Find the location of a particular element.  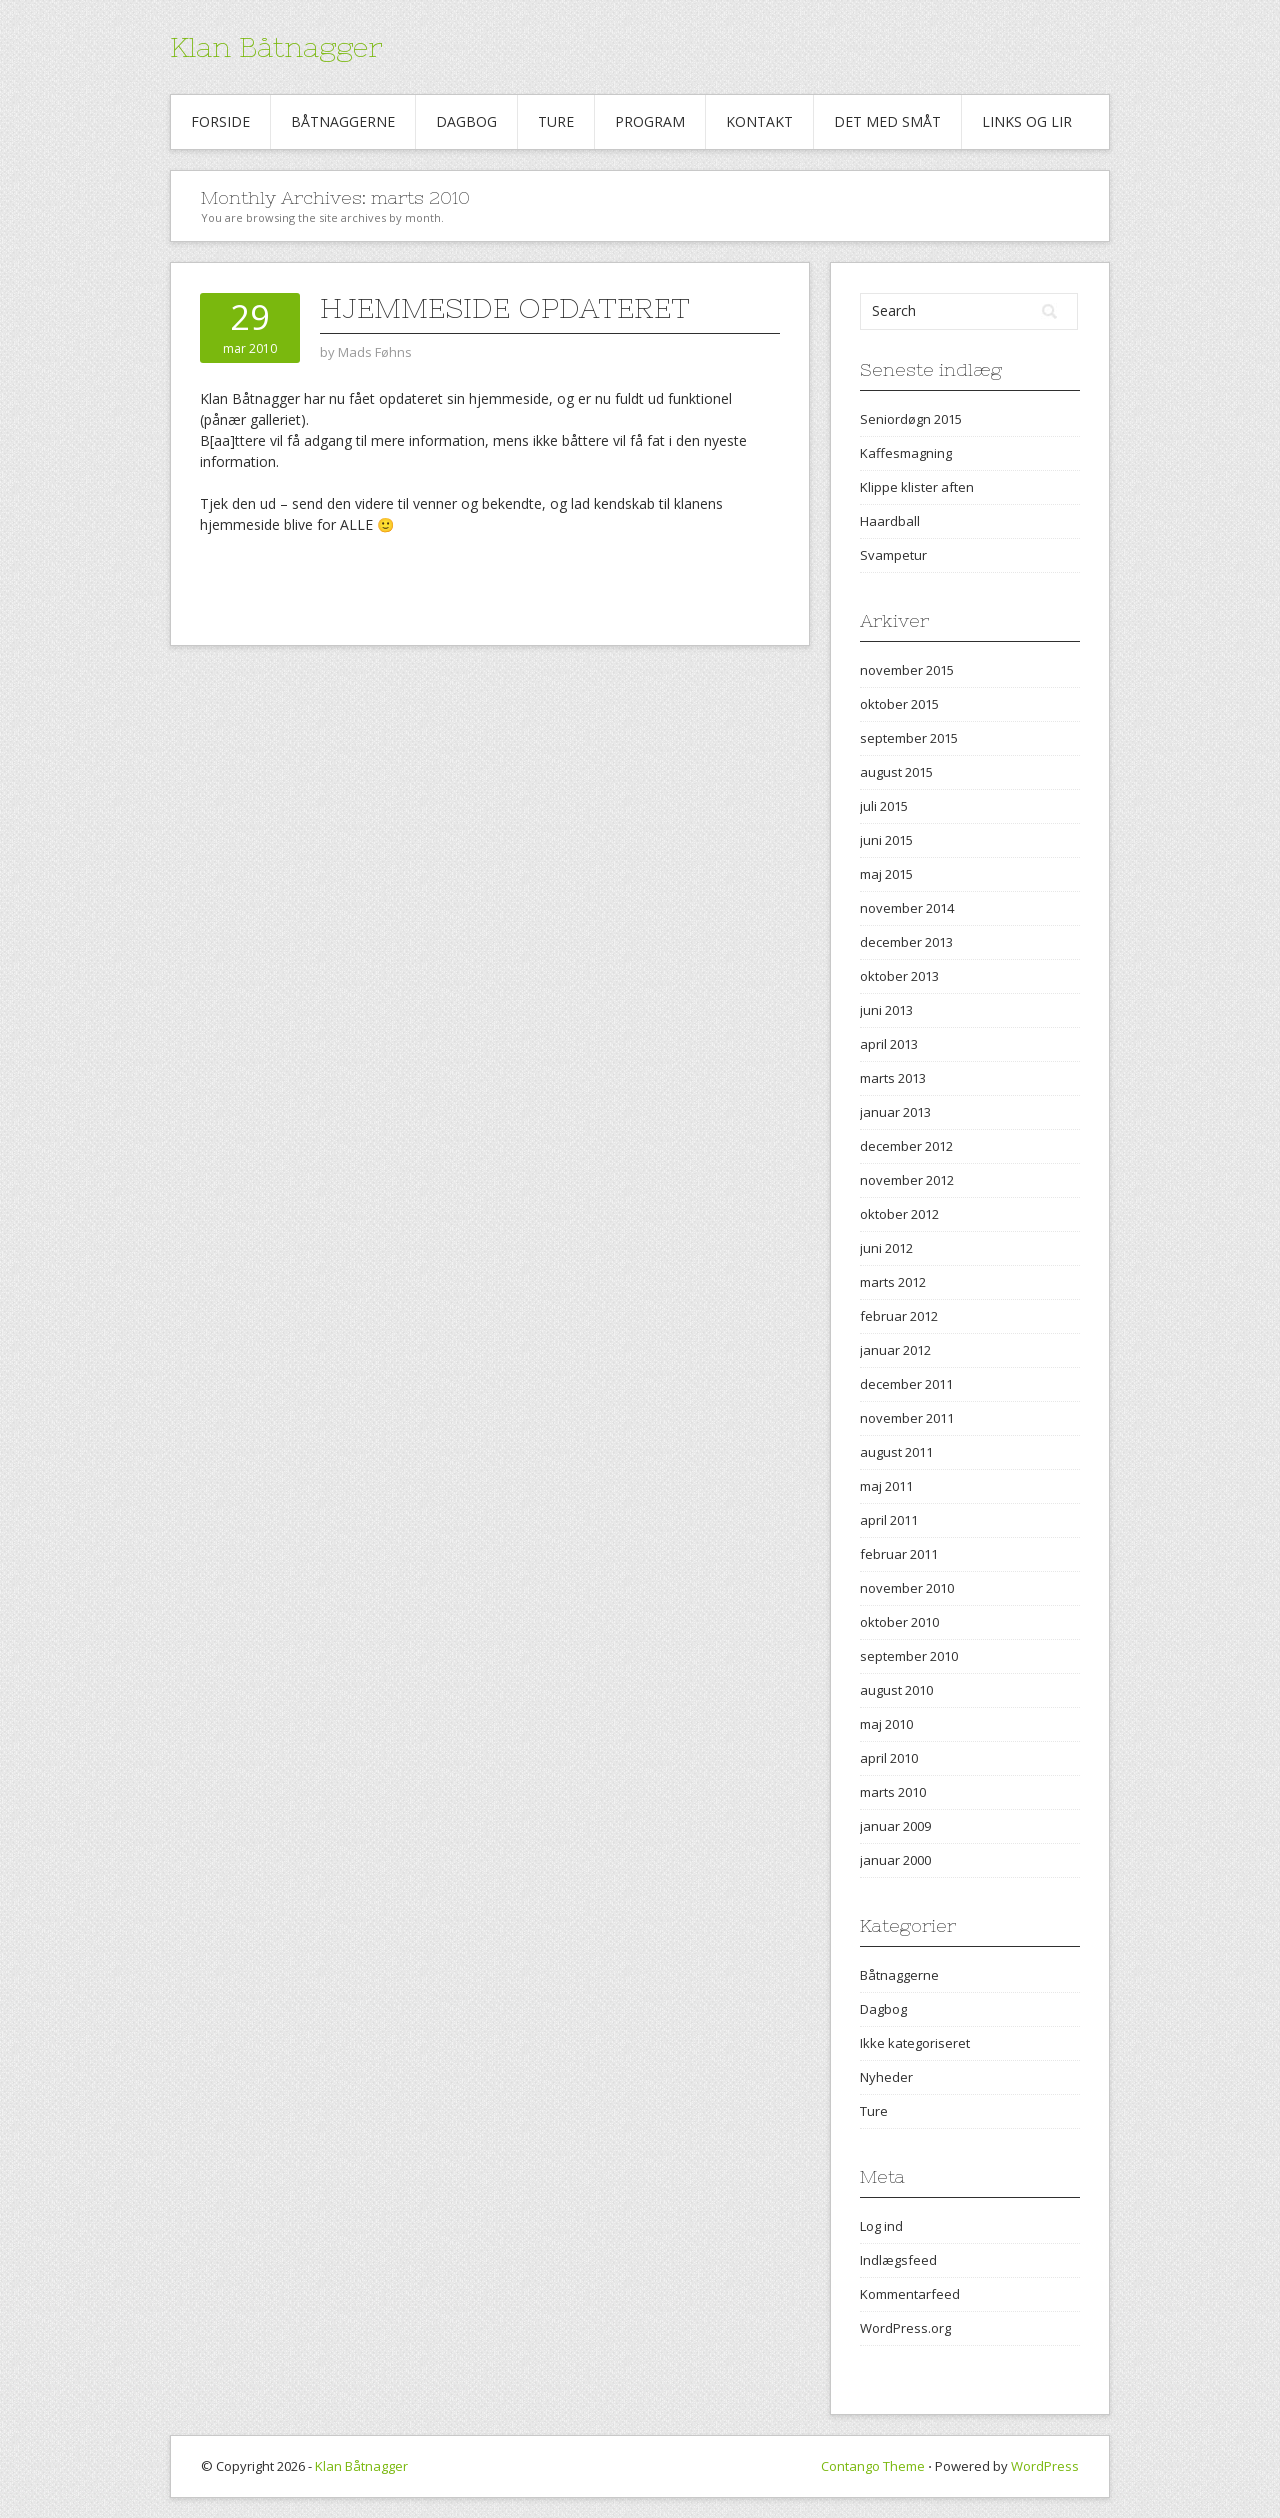

maj 2011 is located at coordinates (886, 1486).